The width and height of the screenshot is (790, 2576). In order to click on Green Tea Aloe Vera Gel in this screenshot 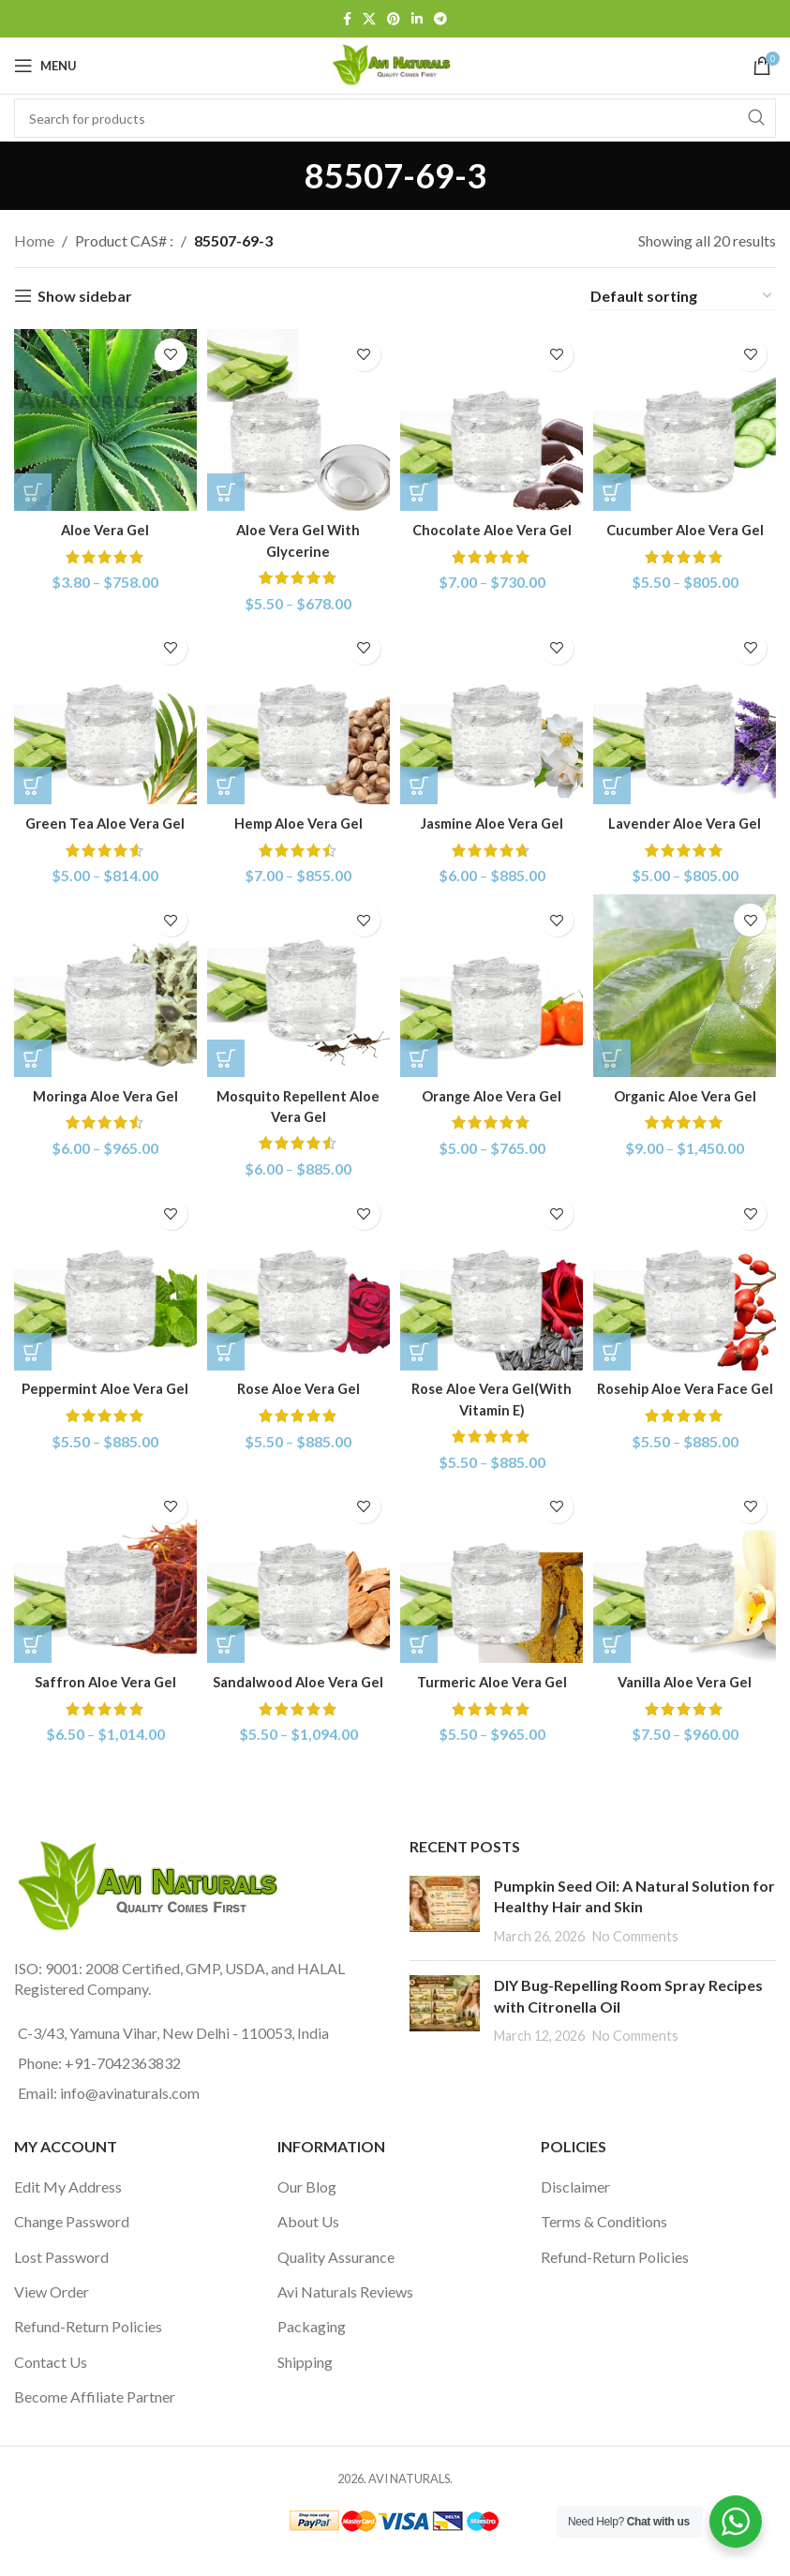, I will do `click(102, 819)`.